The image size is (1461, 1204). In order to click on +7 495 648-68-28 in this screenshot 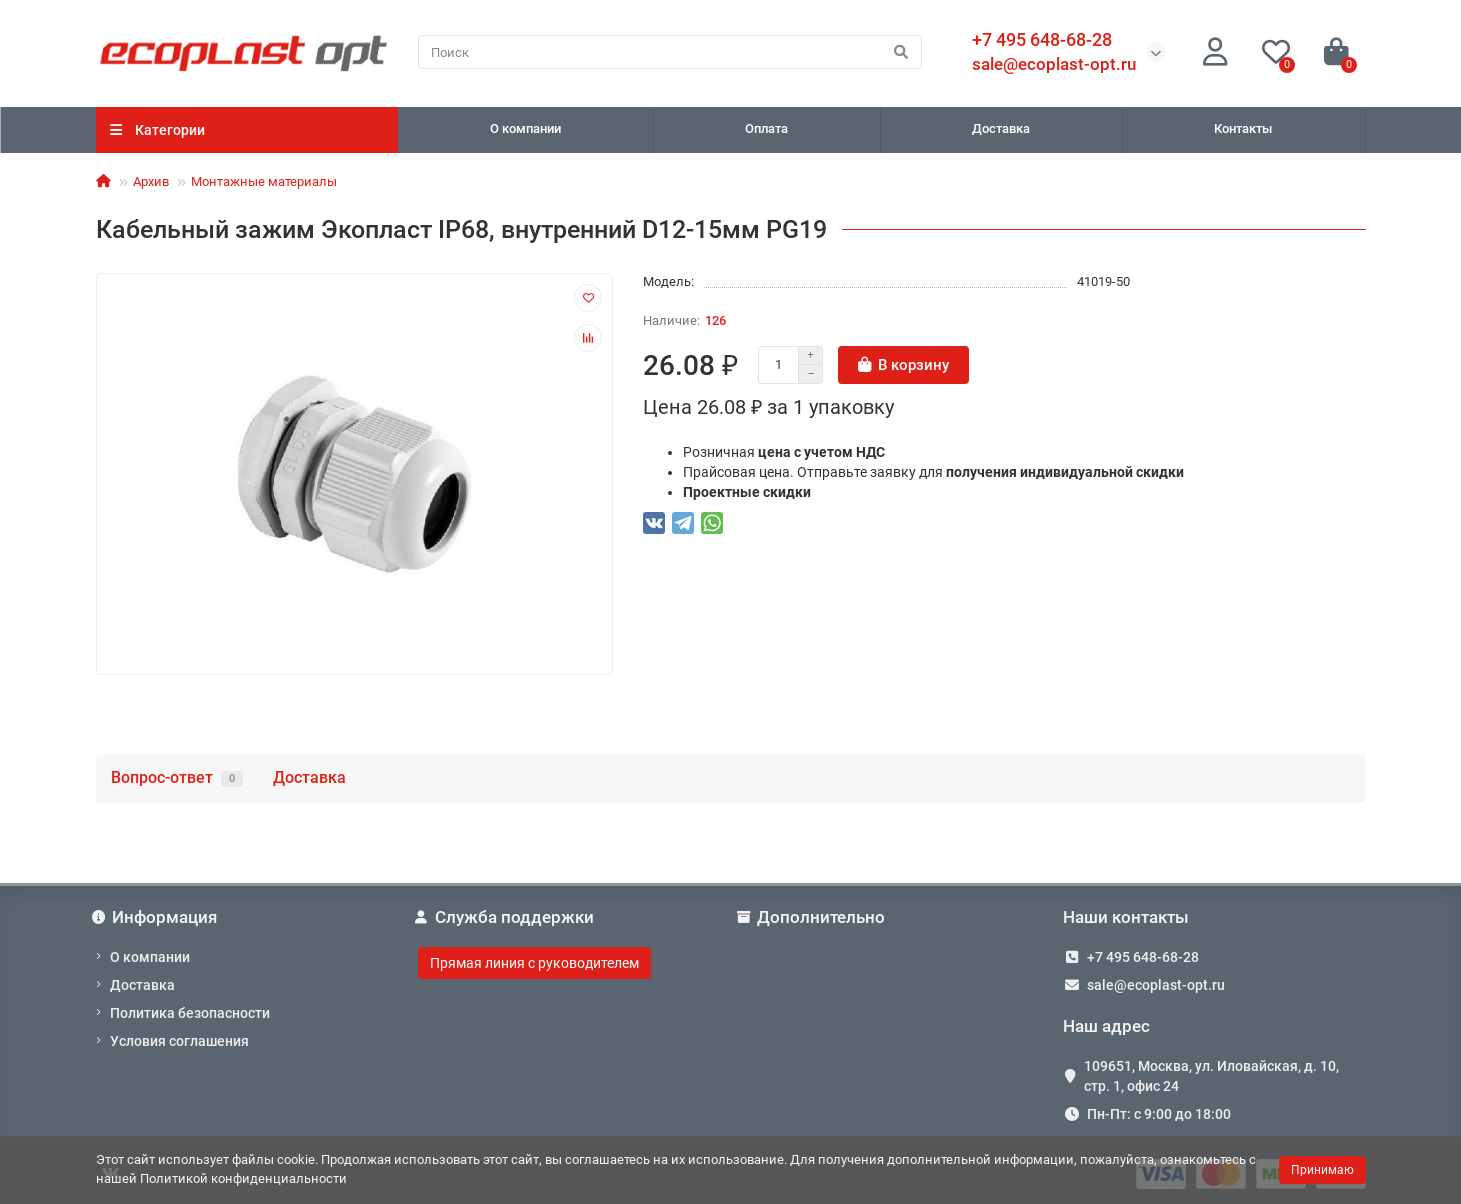, I will do `click(1143, 957)`.